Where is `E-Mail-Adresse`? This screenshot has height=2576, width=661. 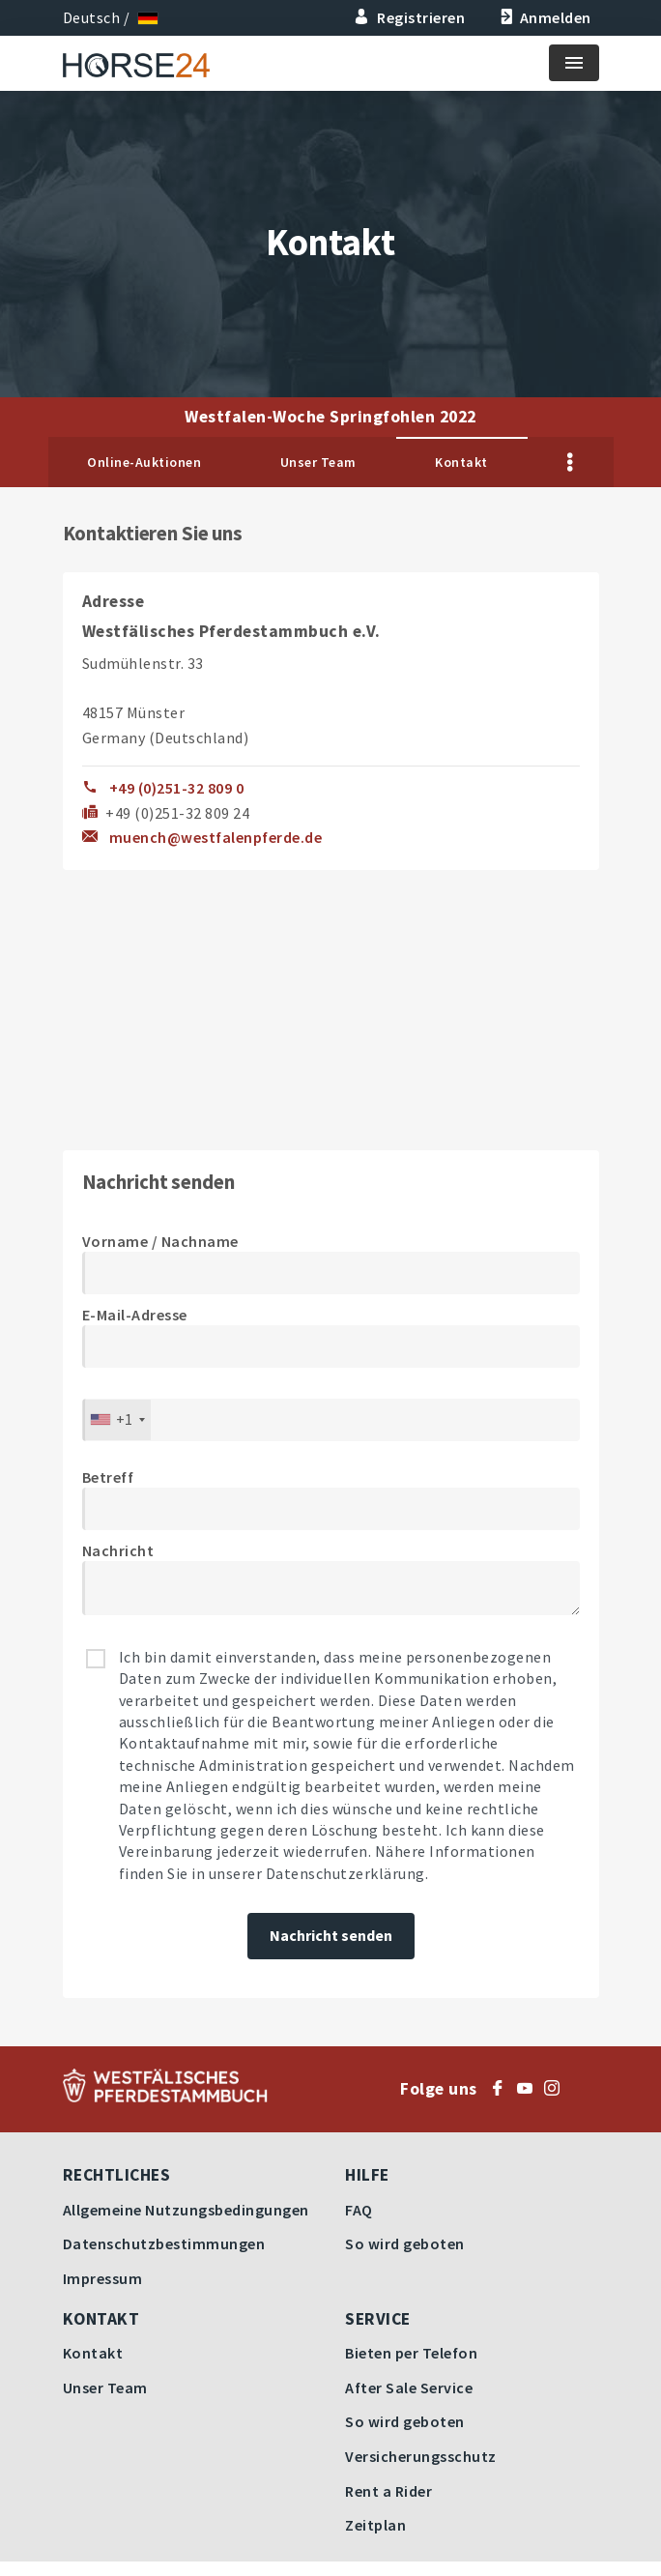 E-Mail-Adresse is located at coordinates (134, 1314).